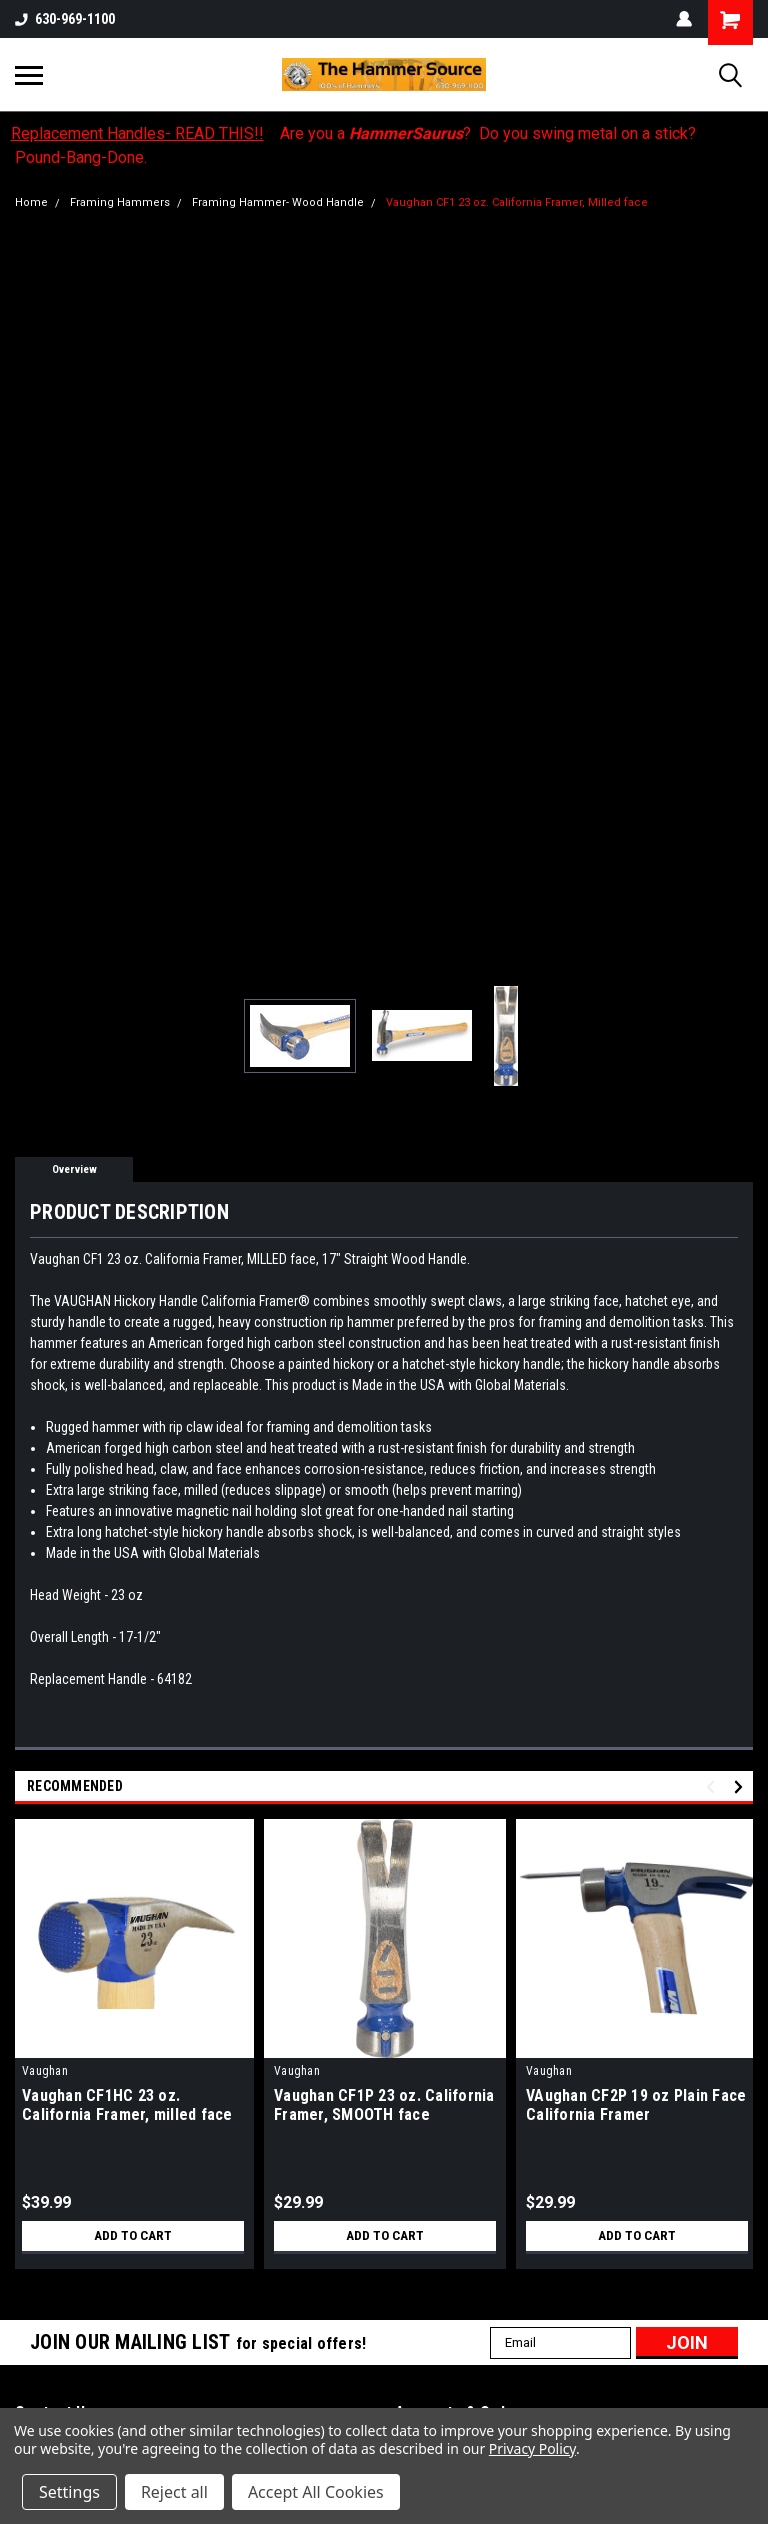  Describe the element at coordinates (384, 2105) in the screenshot. I see `Vaughan CF1P 23 oz. California Framer, SMOOTH face` at that location.